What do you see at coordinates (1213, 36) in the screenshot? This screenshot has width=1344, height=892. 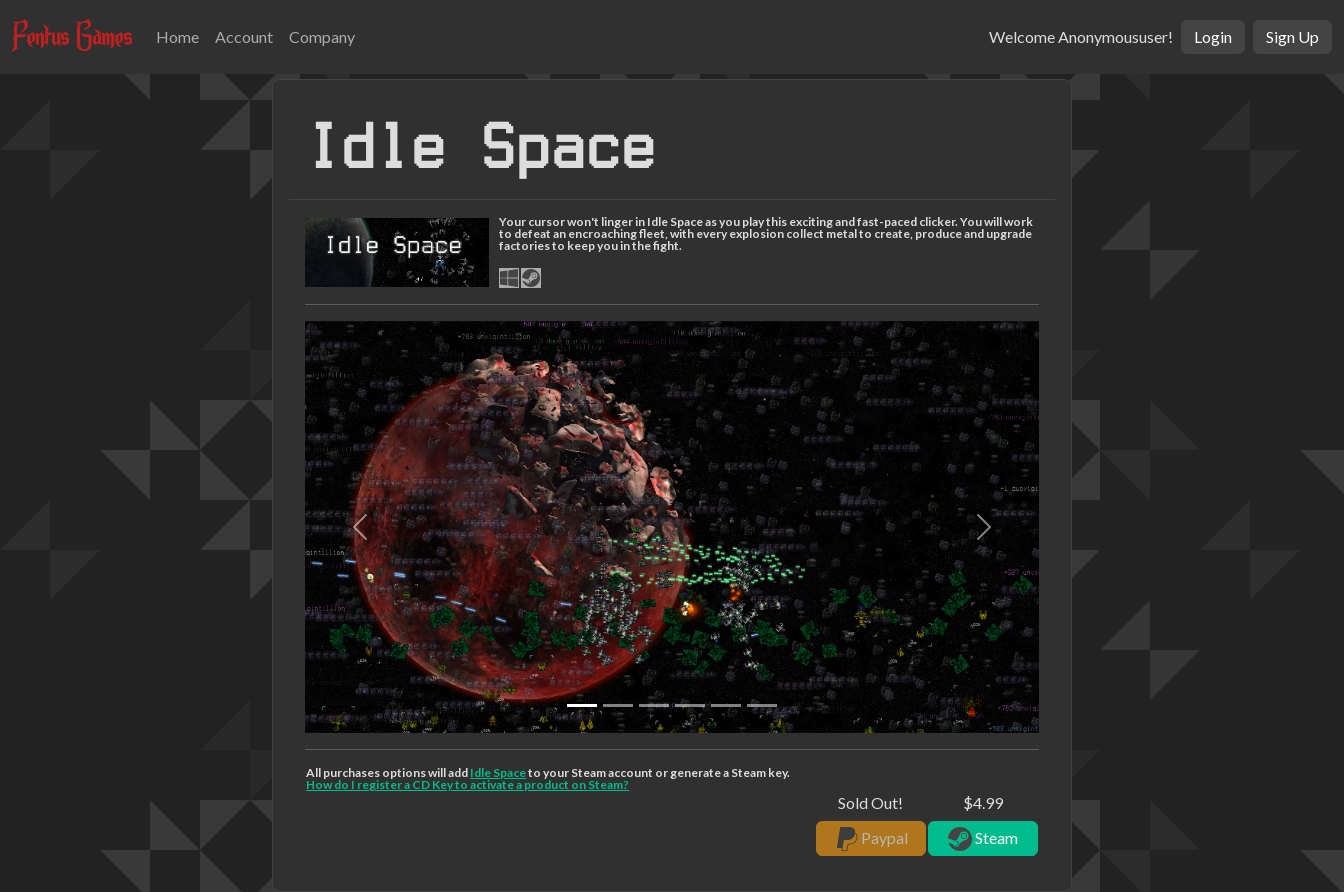 I see `Login` at bounding box center [1213, 36].